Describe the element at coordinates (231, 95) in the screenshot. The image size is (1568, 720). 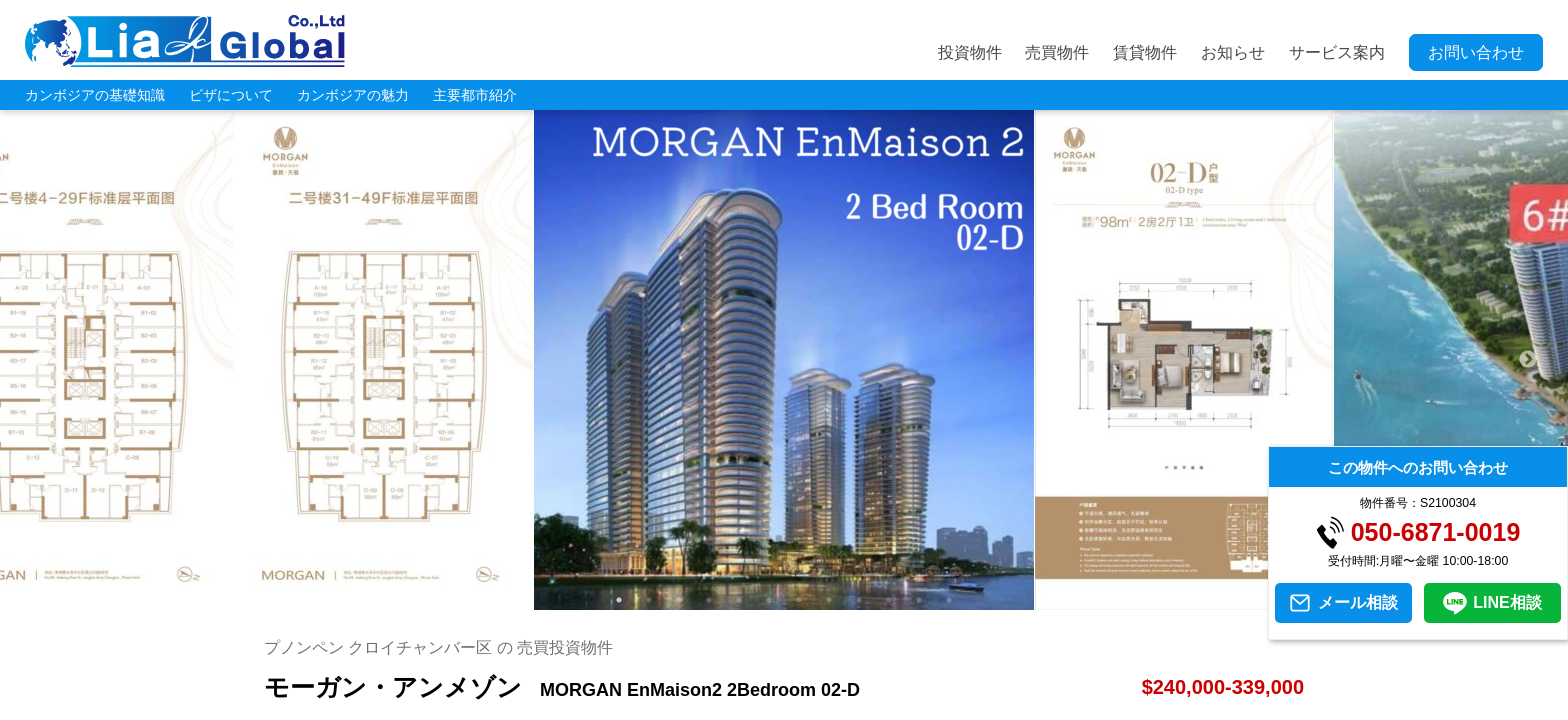
I see `ビザについて` at that location.